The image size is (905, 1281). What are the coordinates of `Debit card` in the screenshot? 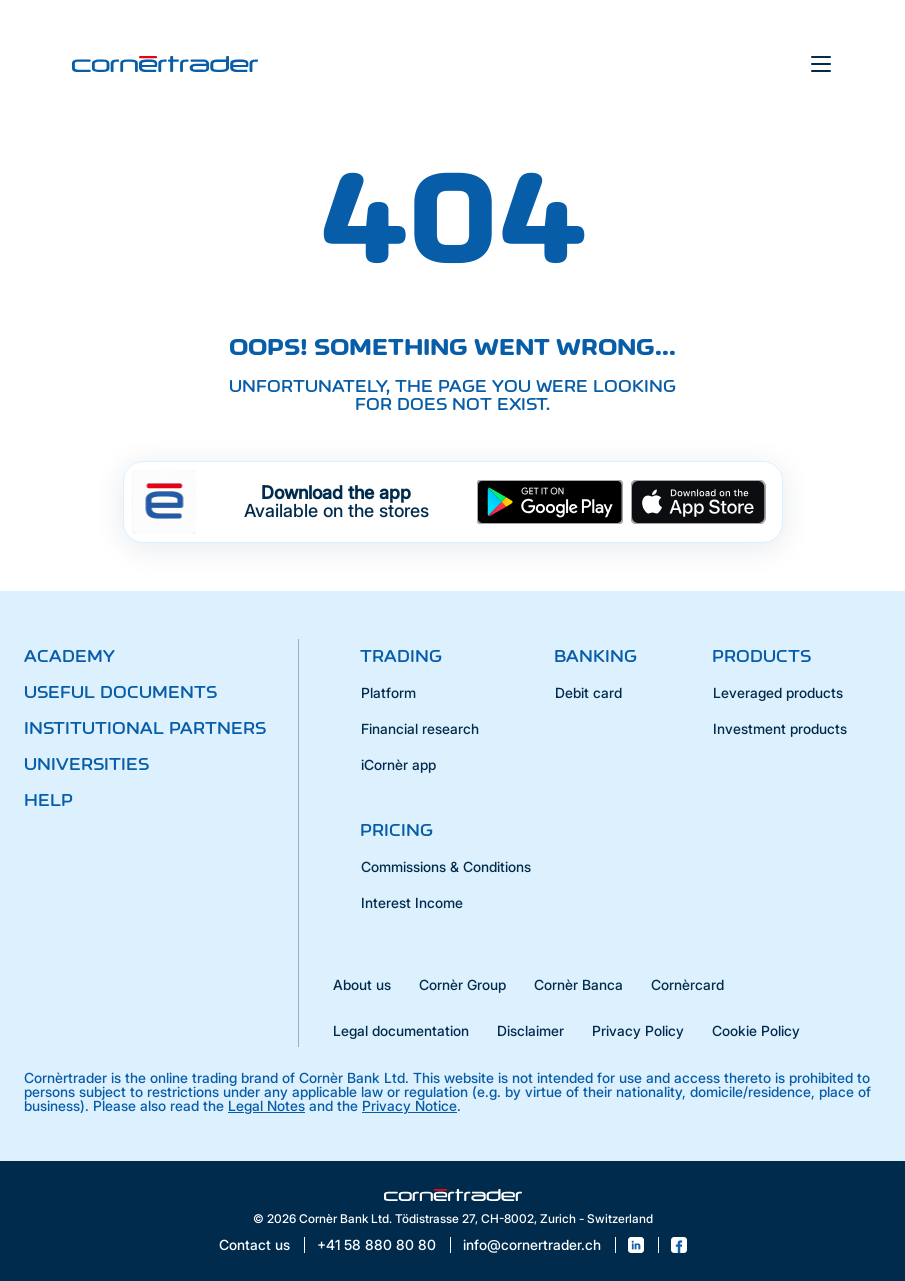 It's located at (588, 692).